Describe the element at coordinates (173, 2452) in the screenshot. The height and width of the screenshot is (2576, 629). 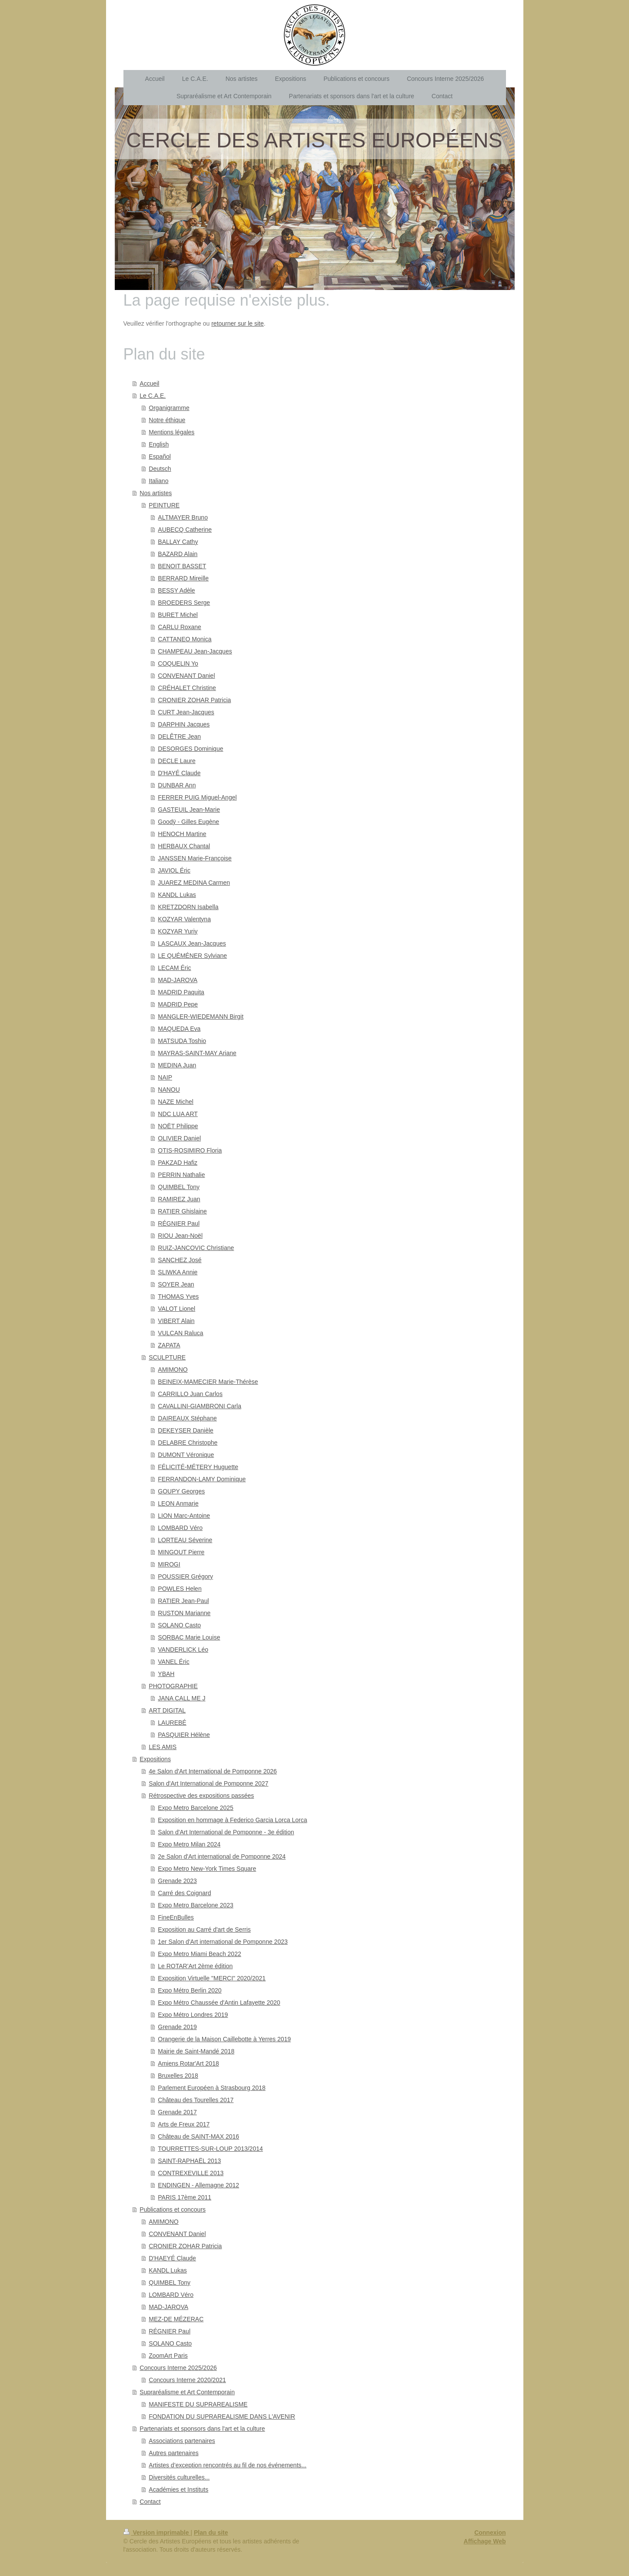
I see `Autres partenaires` at that location.